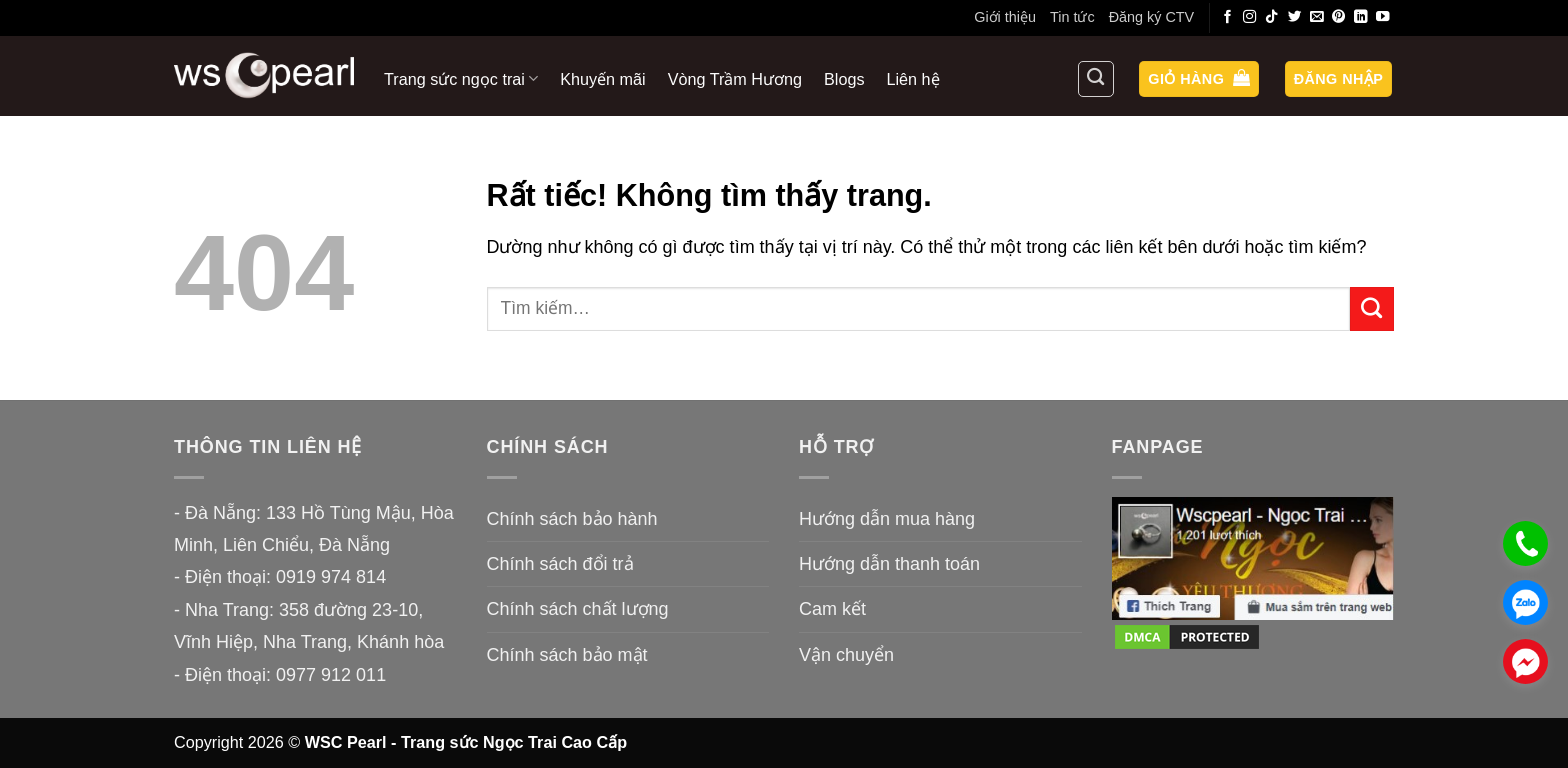 The width and height of the screenshot is (1568, 768). I want to click on [Gửi email cho chúng tôi], so click(1317, 17).